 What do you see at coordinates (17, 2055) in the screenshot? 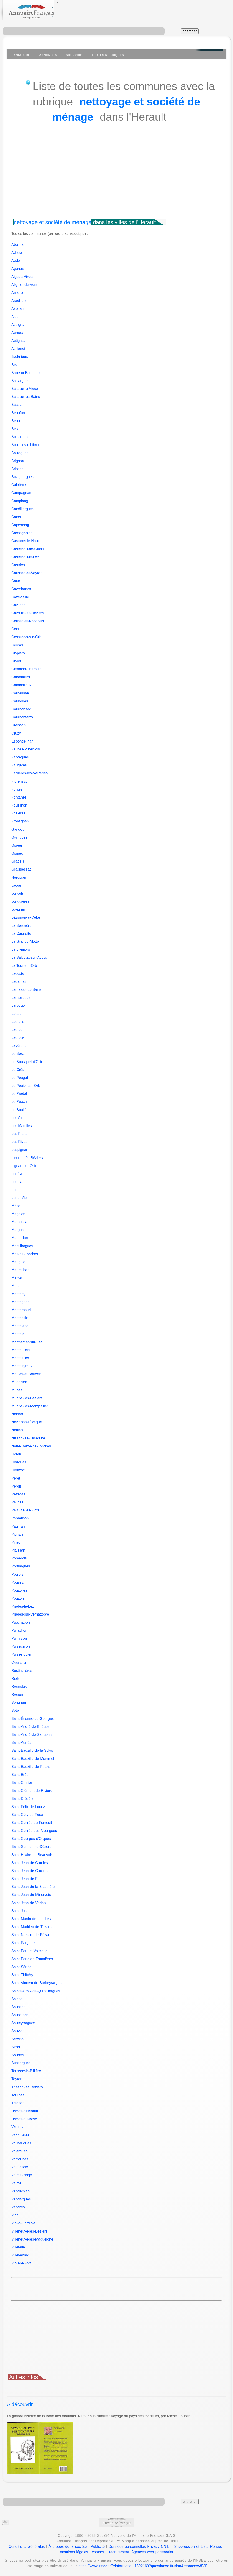
I see `Soubès` at bounding box center [17, 2055].